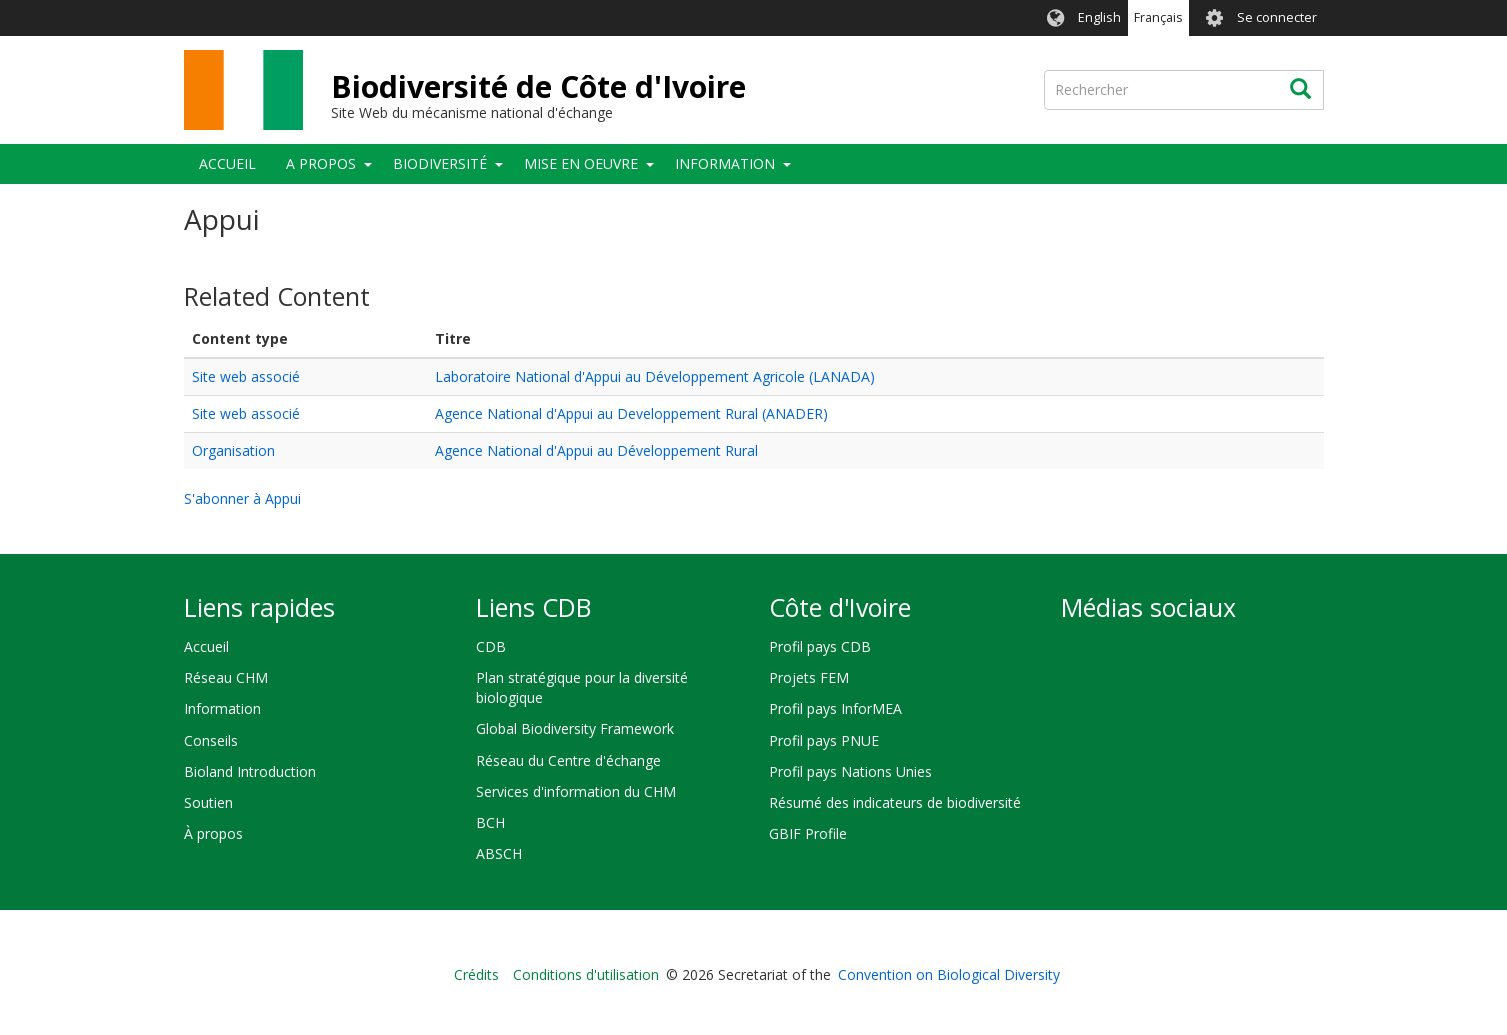 The height and width of the screenshot is (1035, 1507). Describe the element at coordinates (808, 833) in the screenshot. I see `GBIF Profile` at that location.